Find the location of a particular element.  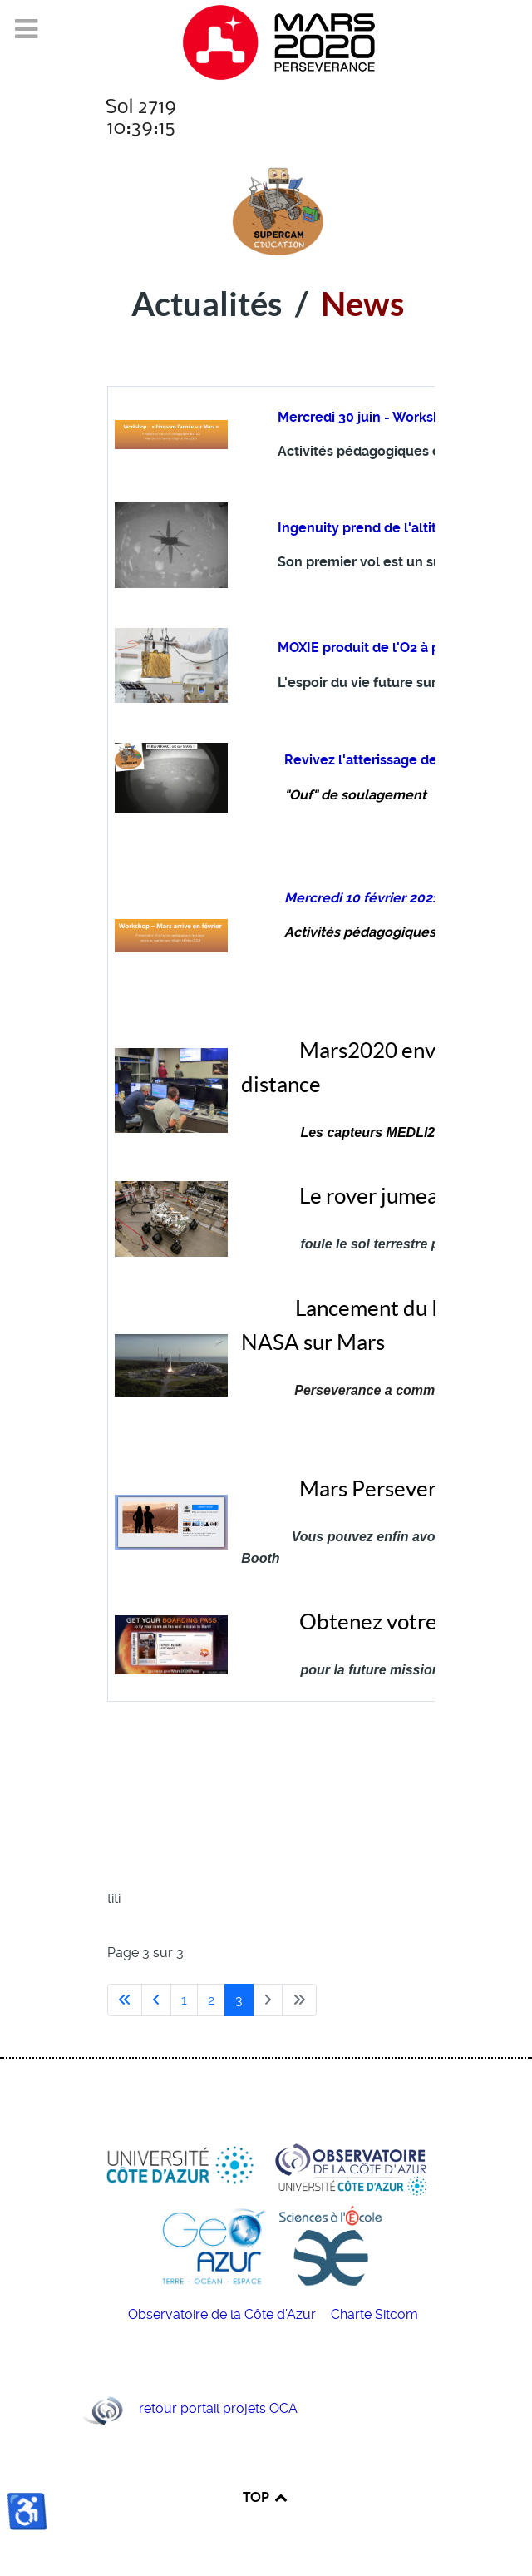

Mercredi 10 février 2021 - Workshop ! is located at coordinates (404, 898).